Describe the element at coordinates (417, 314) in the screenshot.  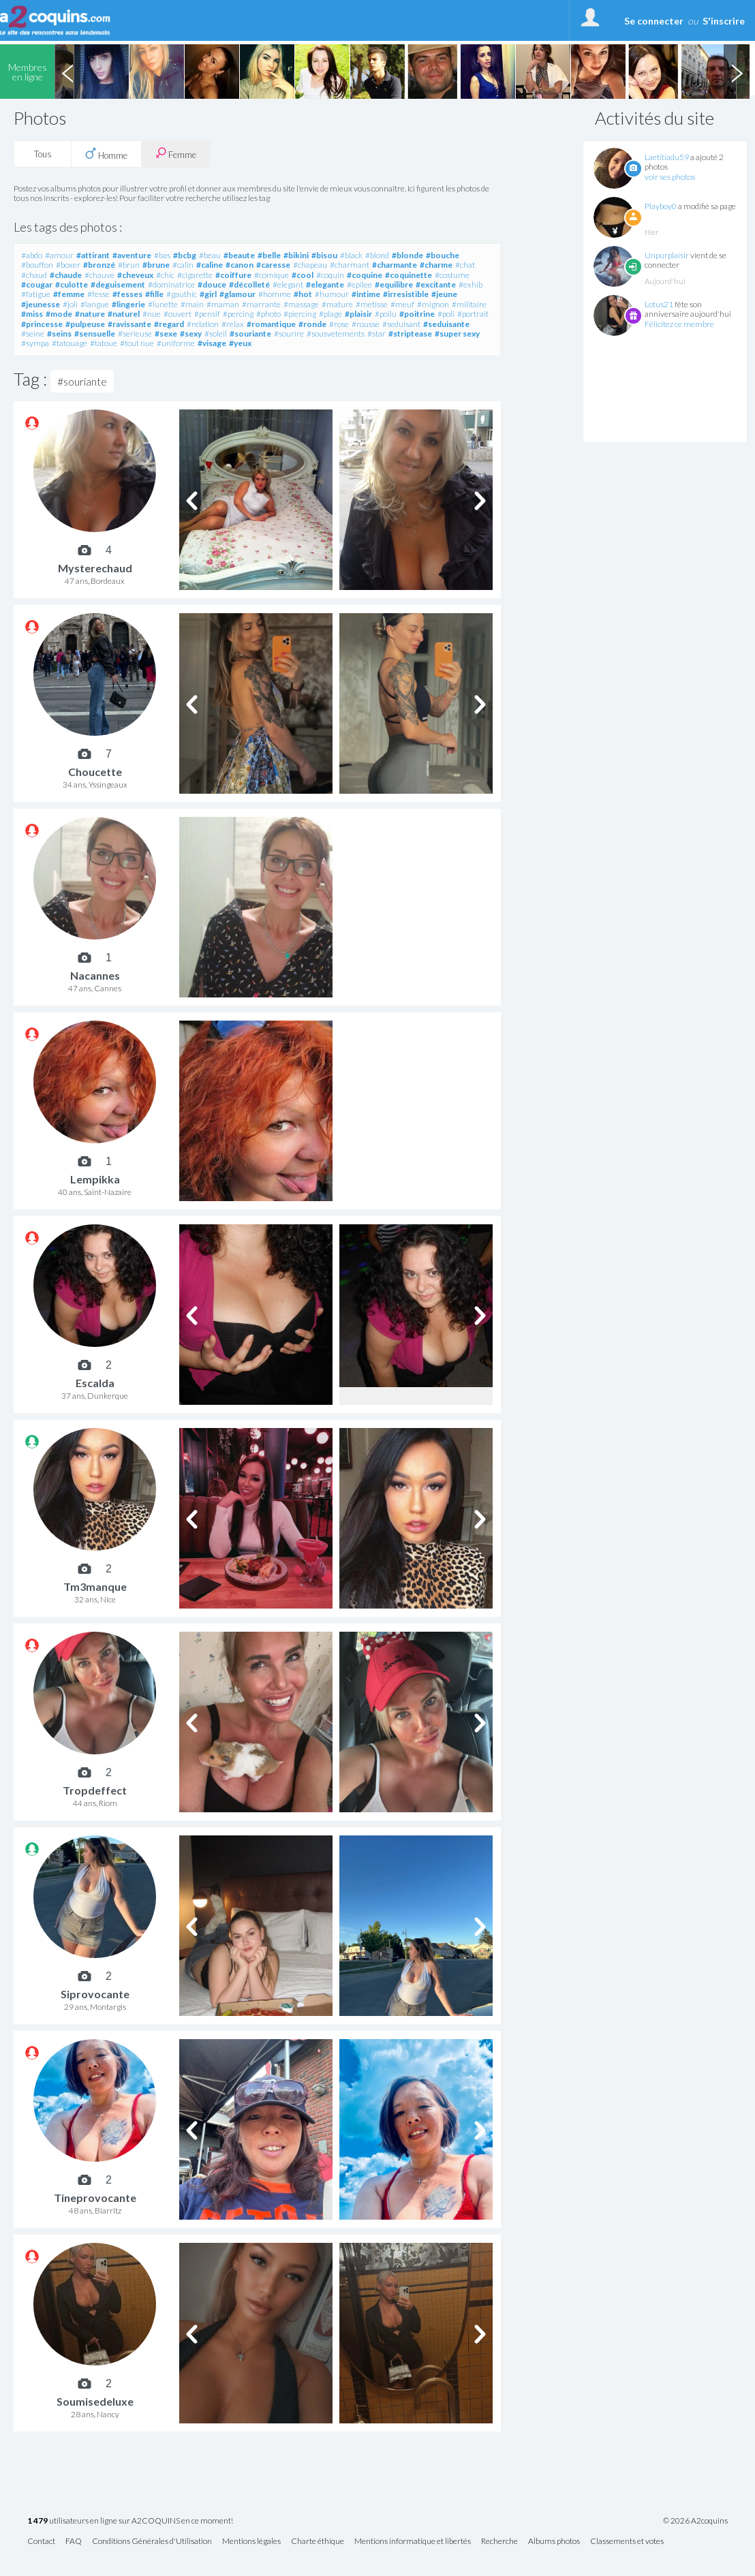
I see `#poitrine` at that location.